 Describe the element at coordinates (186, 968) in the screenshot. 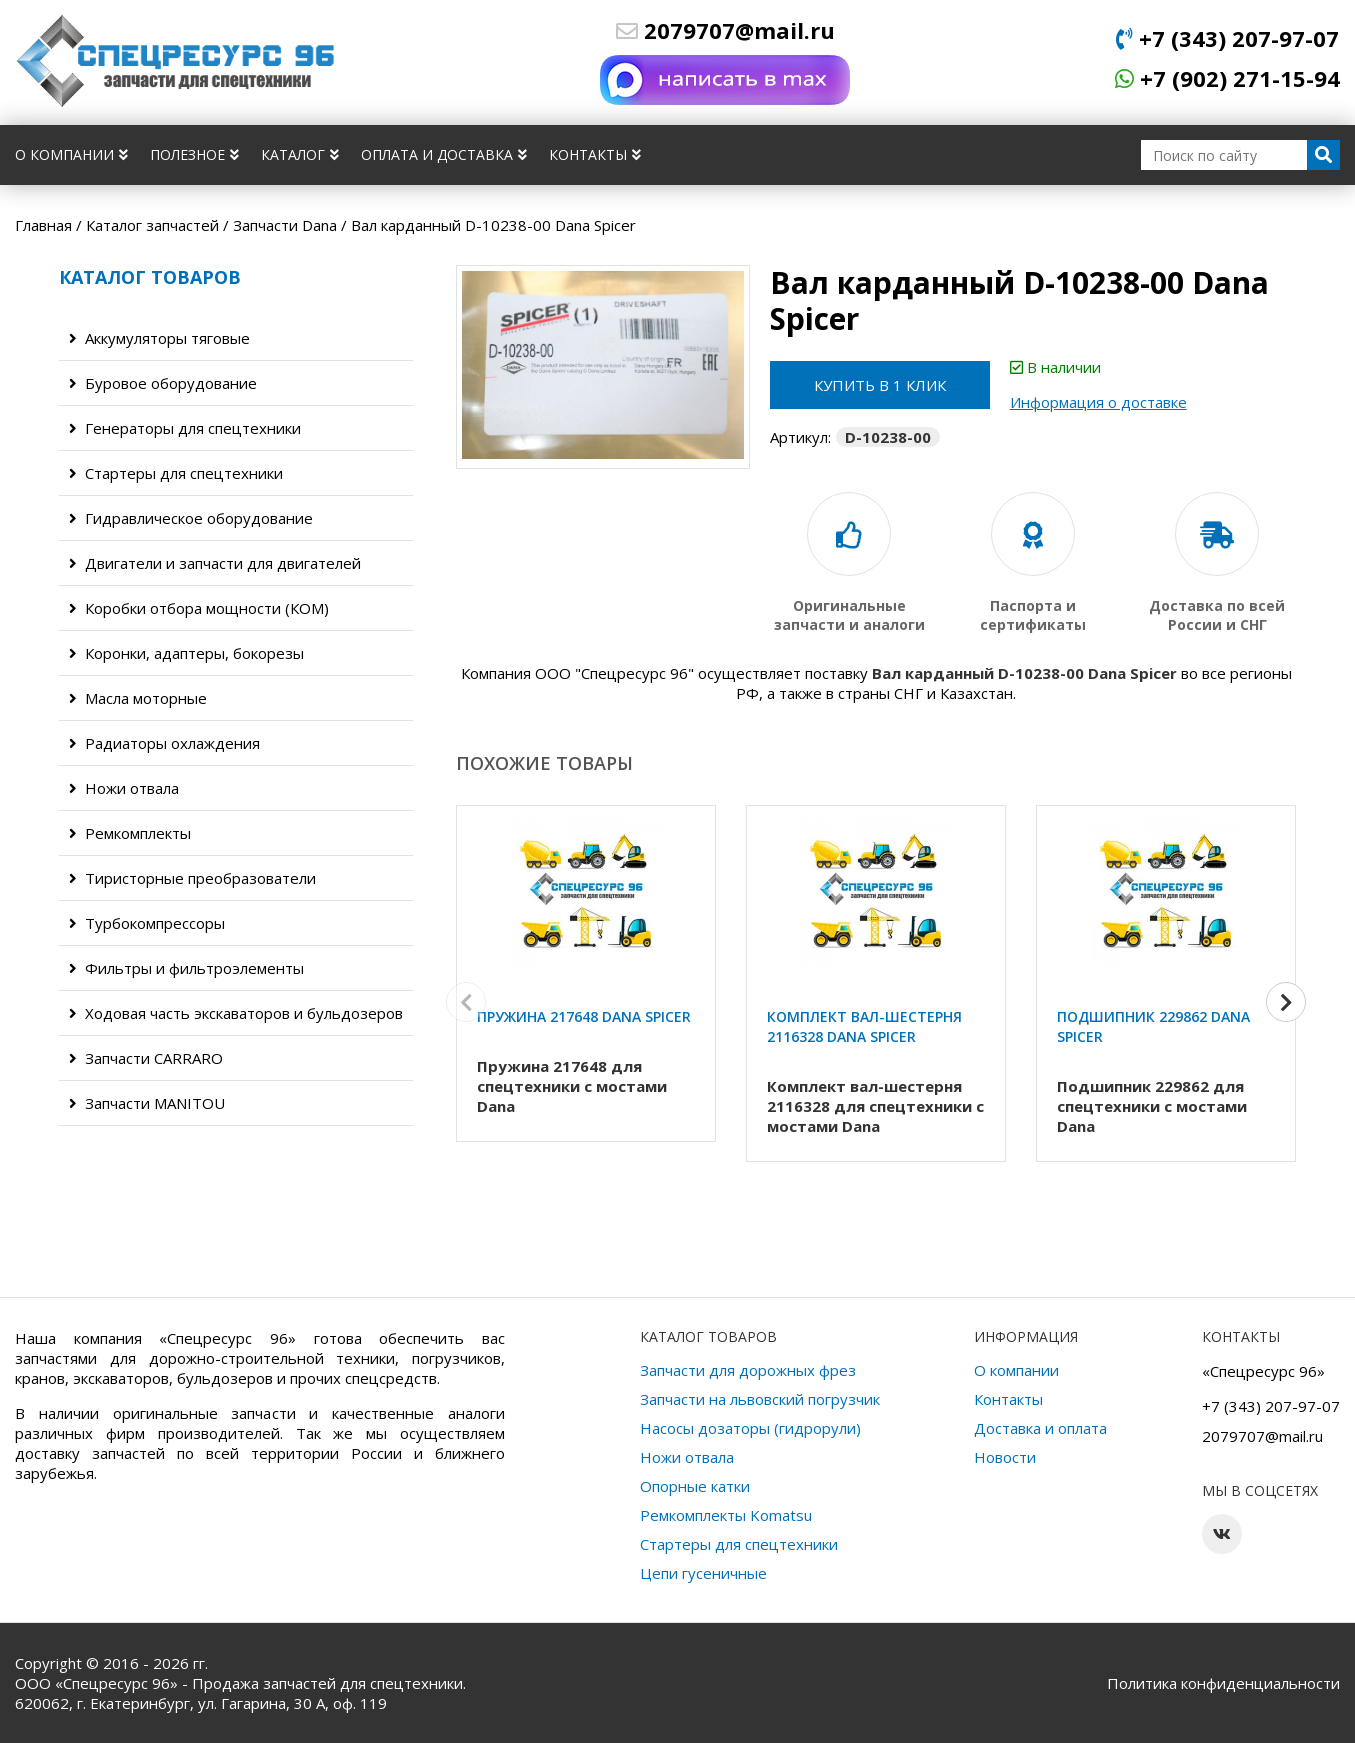

I see `Фильтры и фильтроэлементы` at that location.